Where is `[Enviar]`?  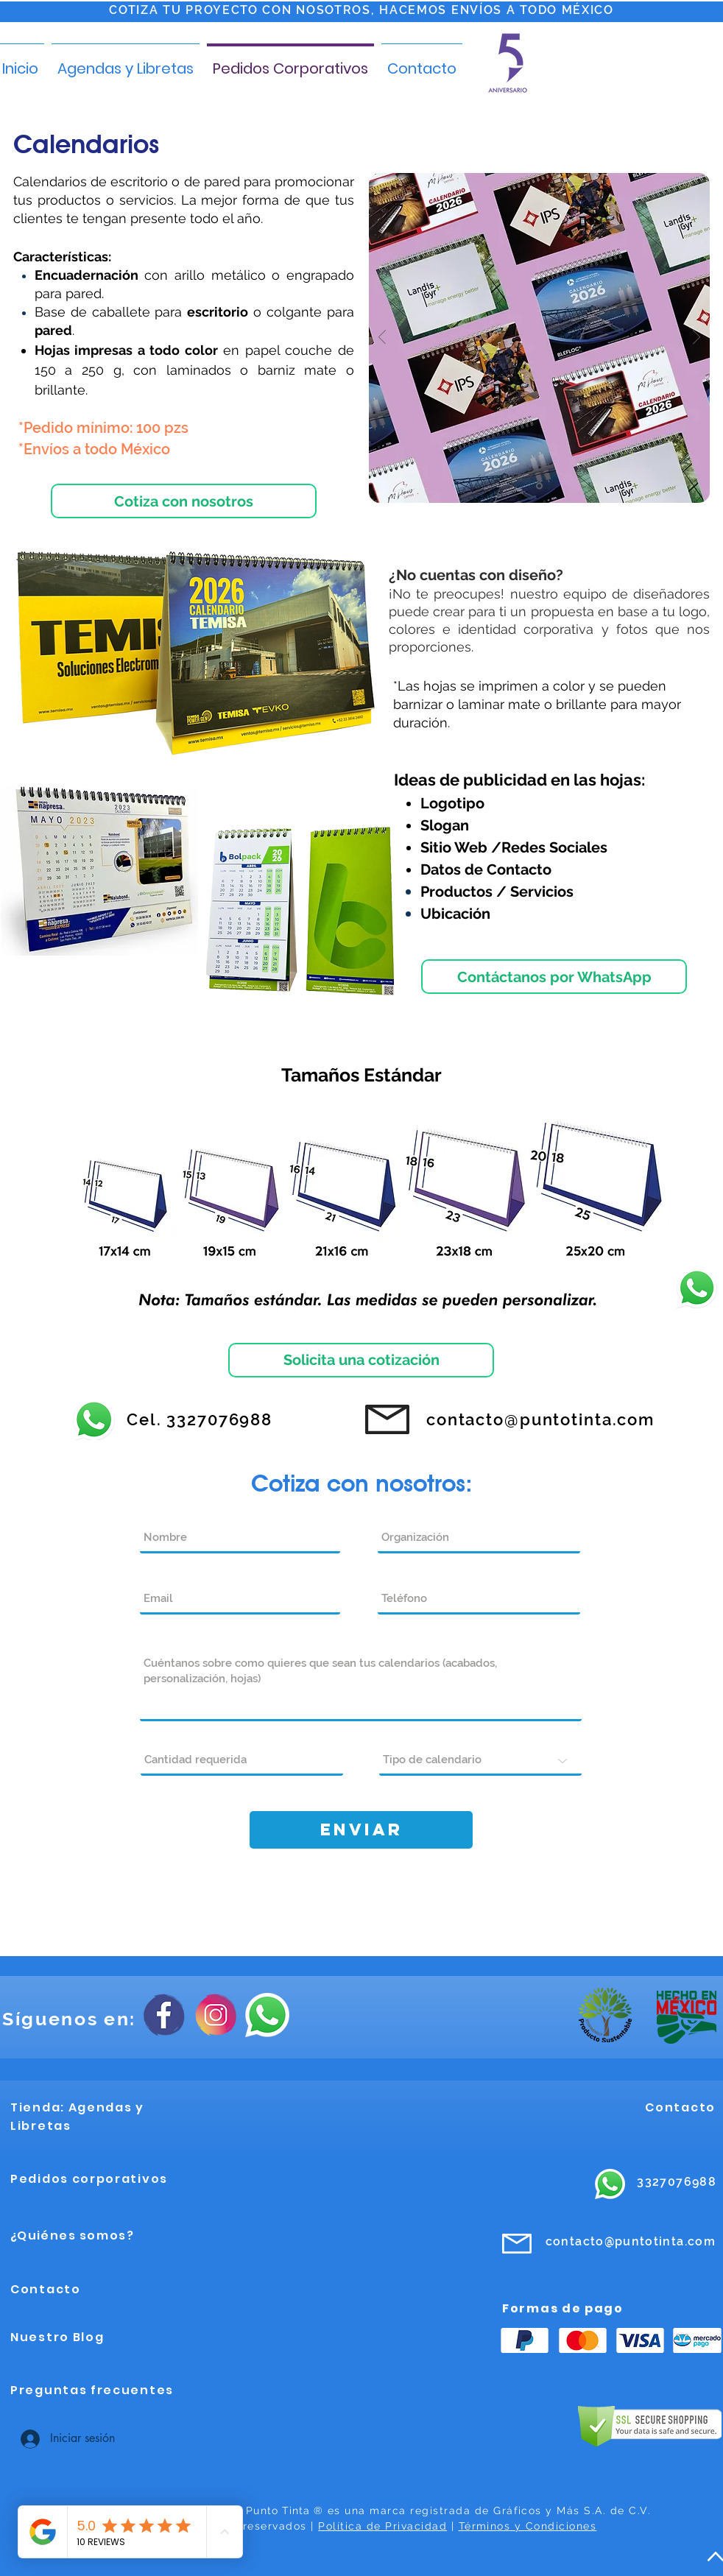 [Enviar] is located at coordinates (361, 1830).